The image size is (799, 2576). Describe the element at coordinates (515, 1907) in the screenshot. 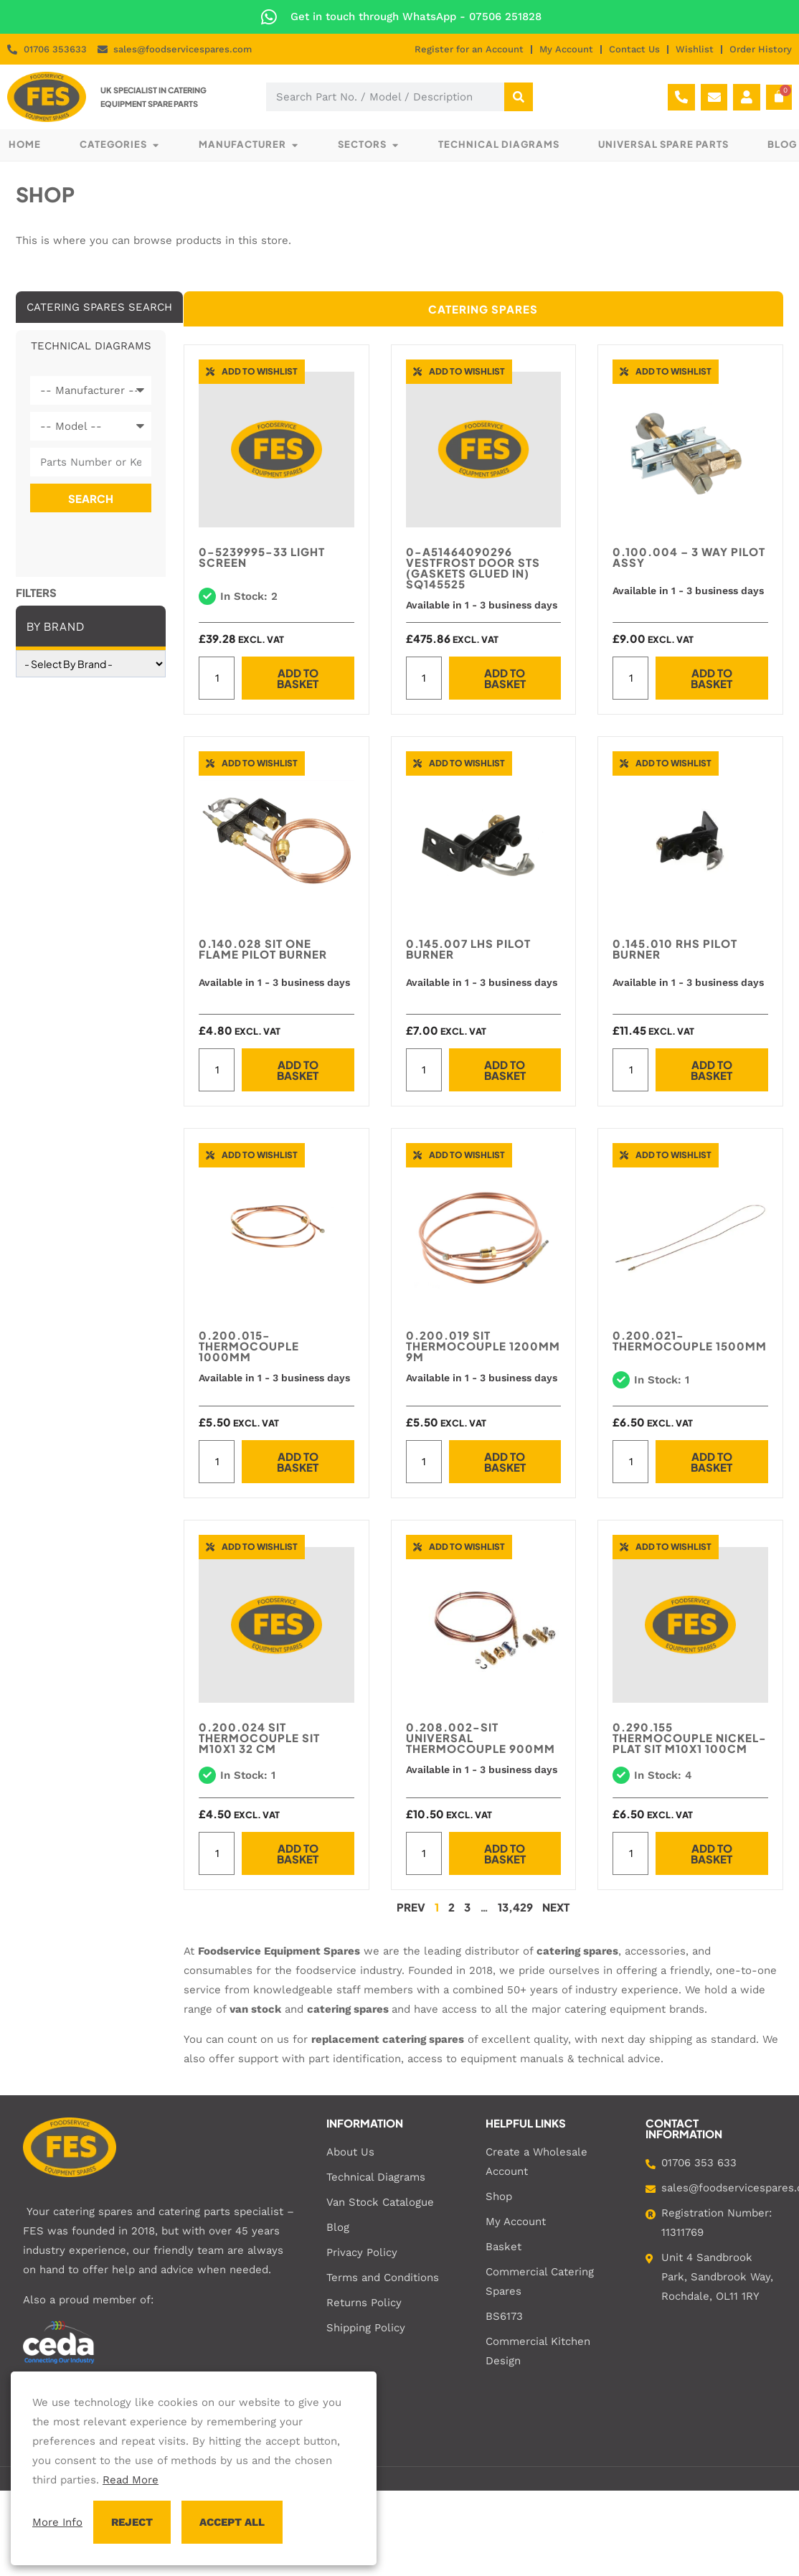

I see `13,429` at that location.